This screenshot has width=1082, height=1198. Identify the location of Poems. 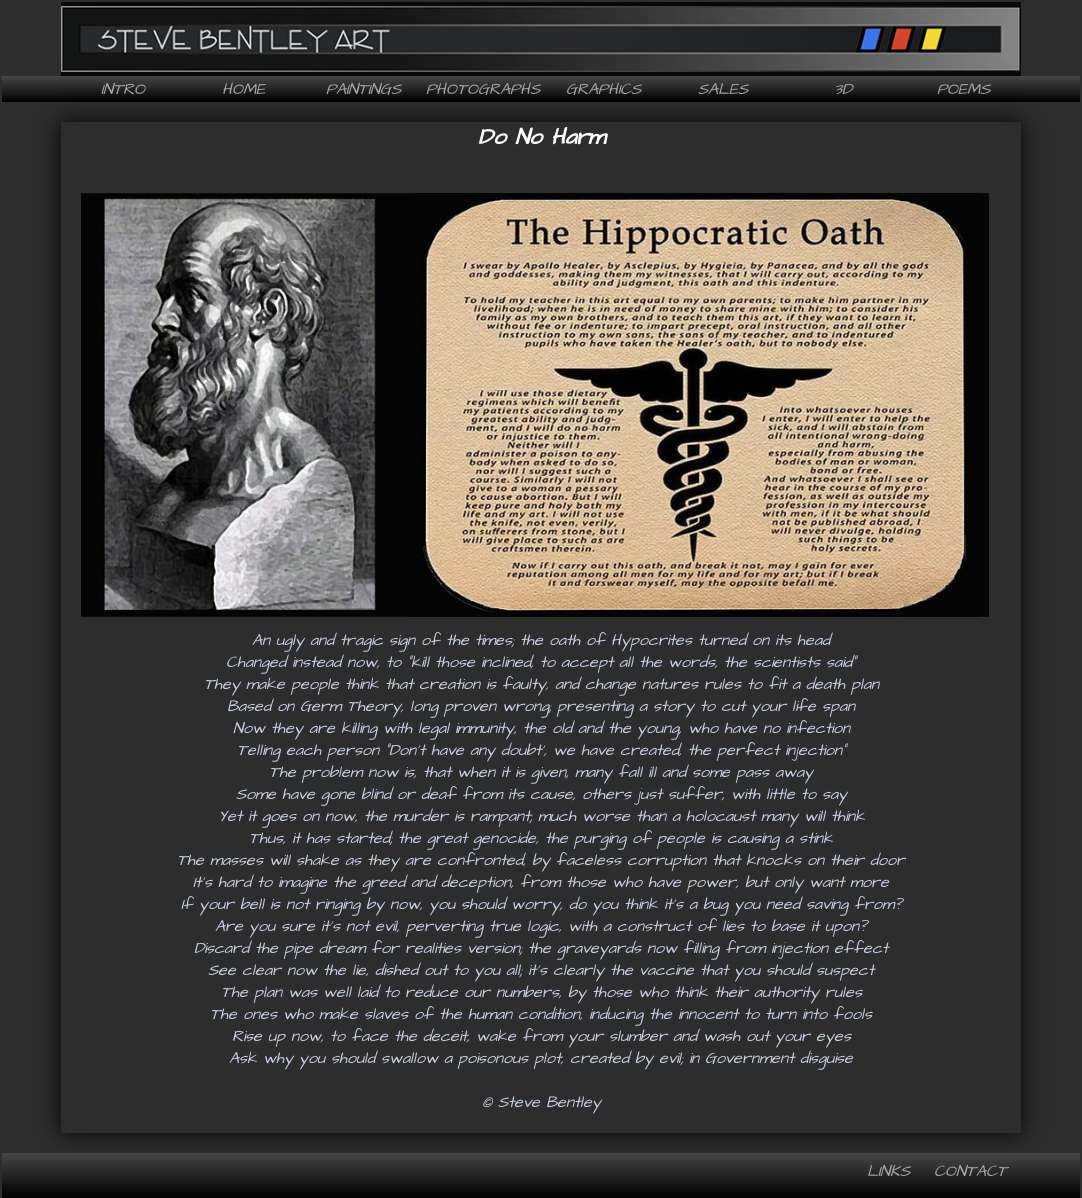
(963, 89).